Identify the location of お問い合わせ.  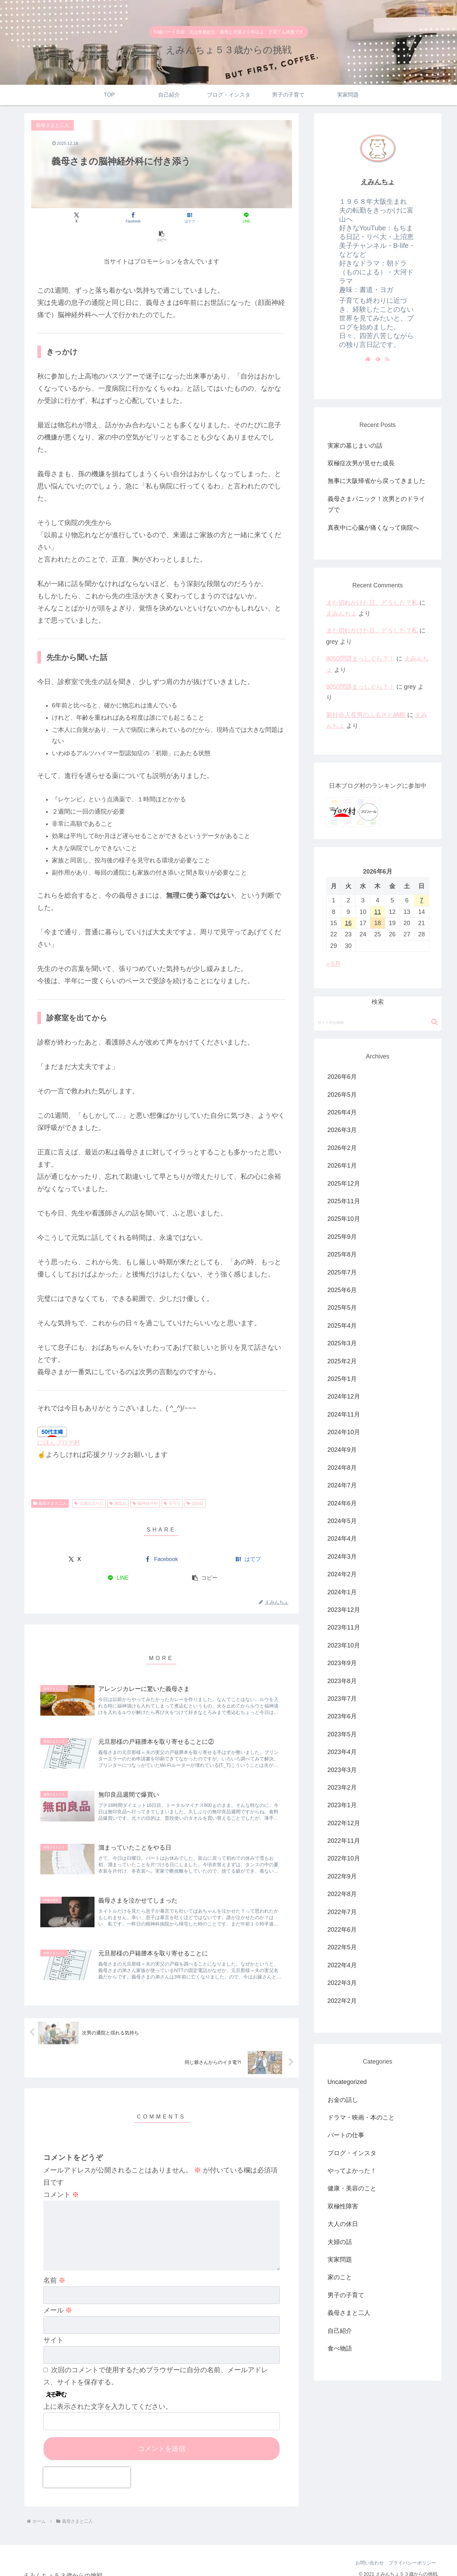
(367, 2555).